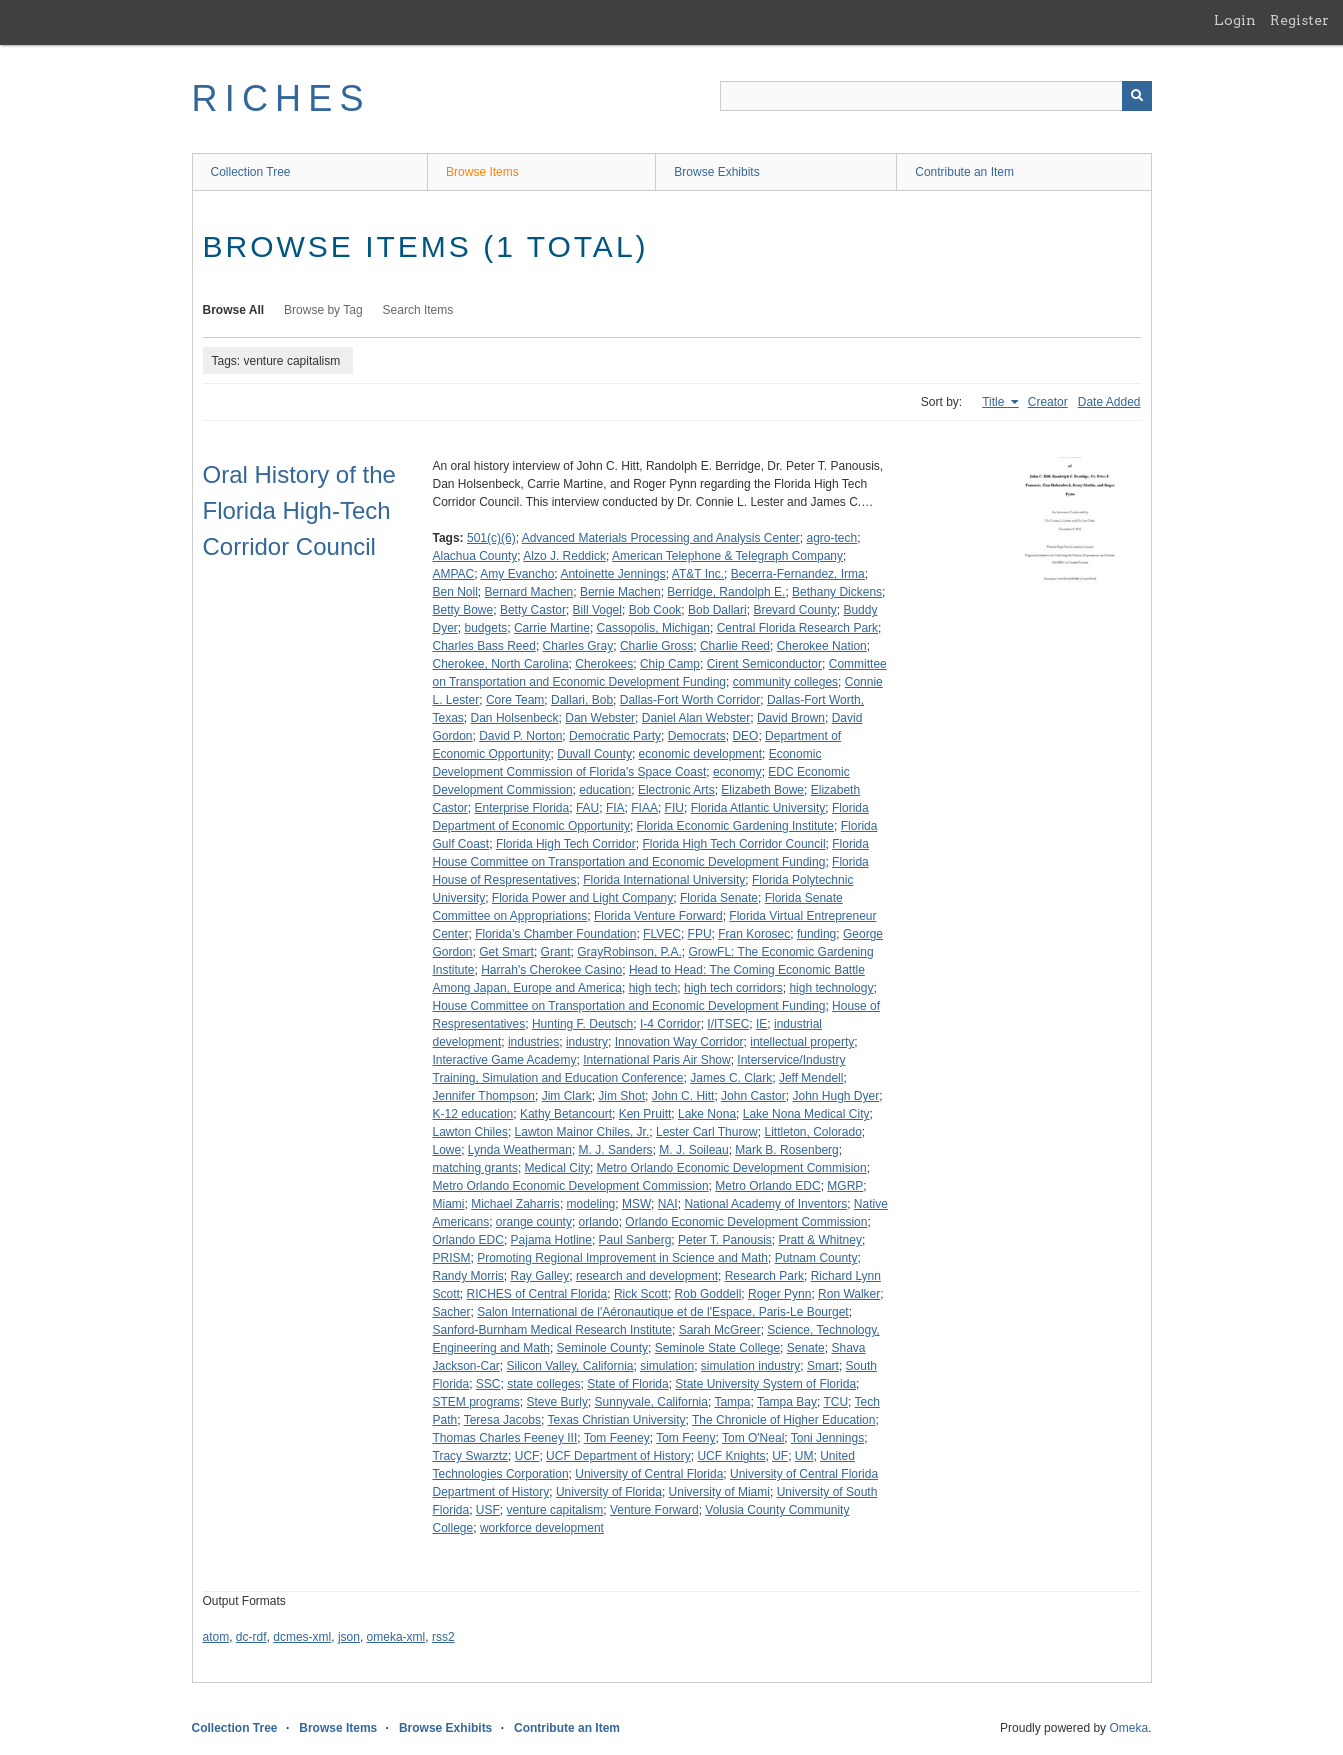 Image resolution: width=1343 pixels, height=1755 pixels. I want to click on Dallas-Fort Worth Corridor, so click(690, 700).